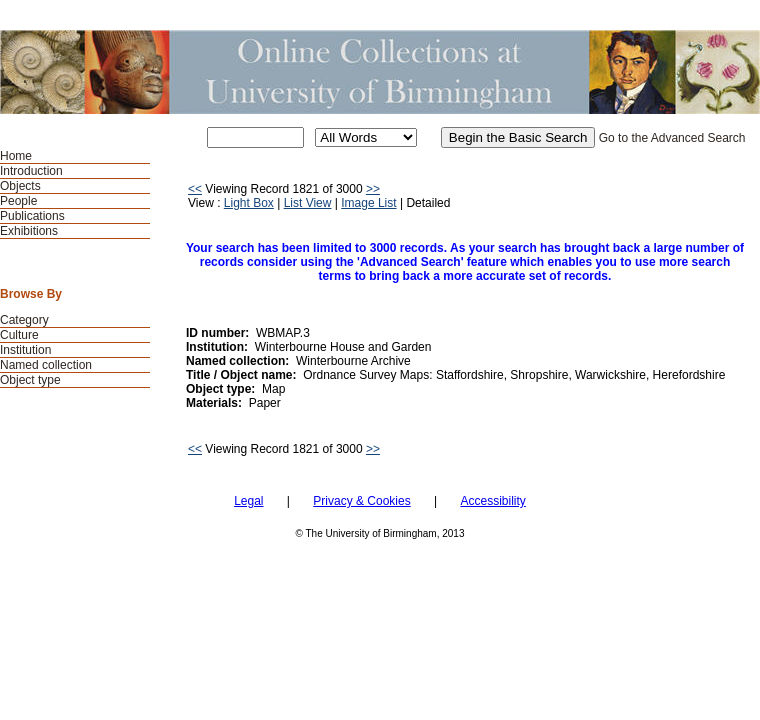  I want to click on Legal, so click(248, 501).